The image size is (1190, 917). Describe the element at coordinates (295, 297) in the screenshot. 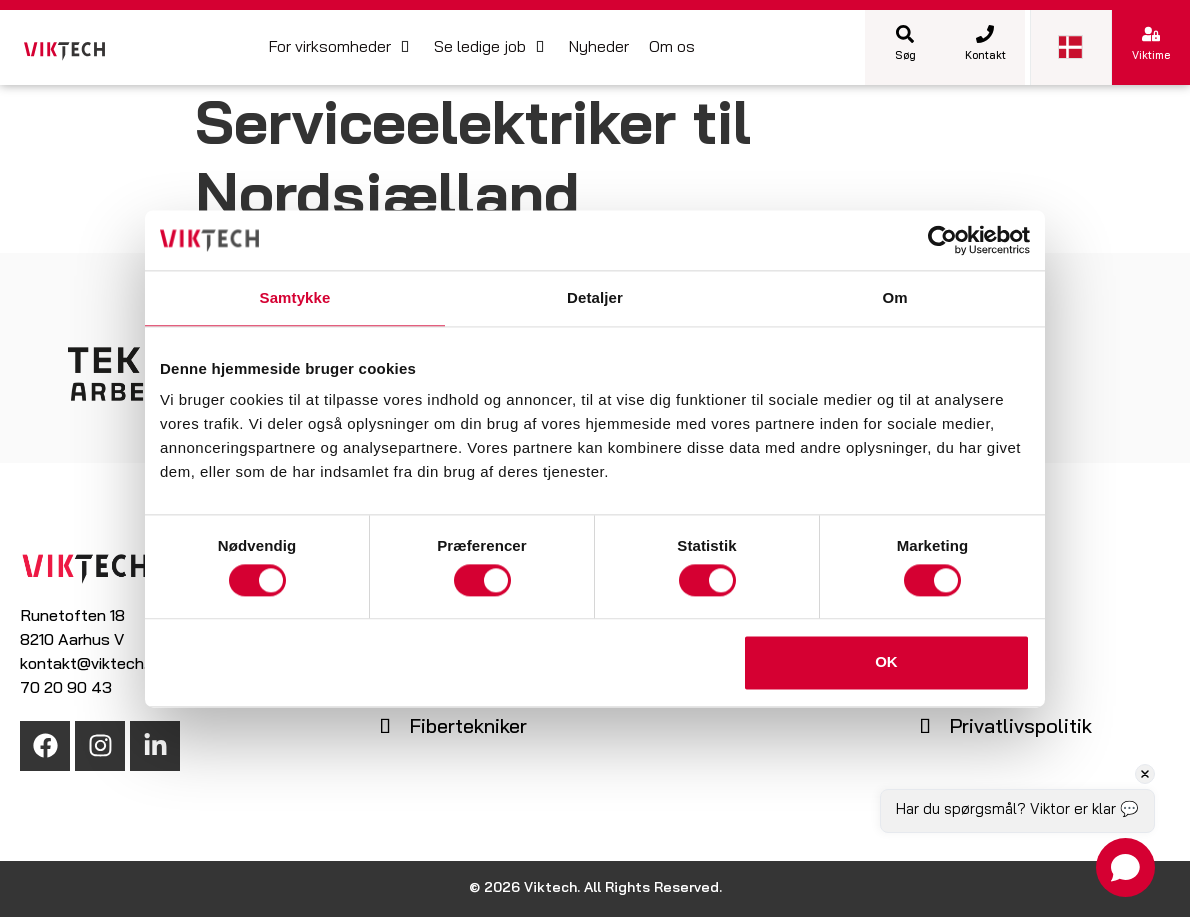

I see `Samtykke [tab]` at that location.